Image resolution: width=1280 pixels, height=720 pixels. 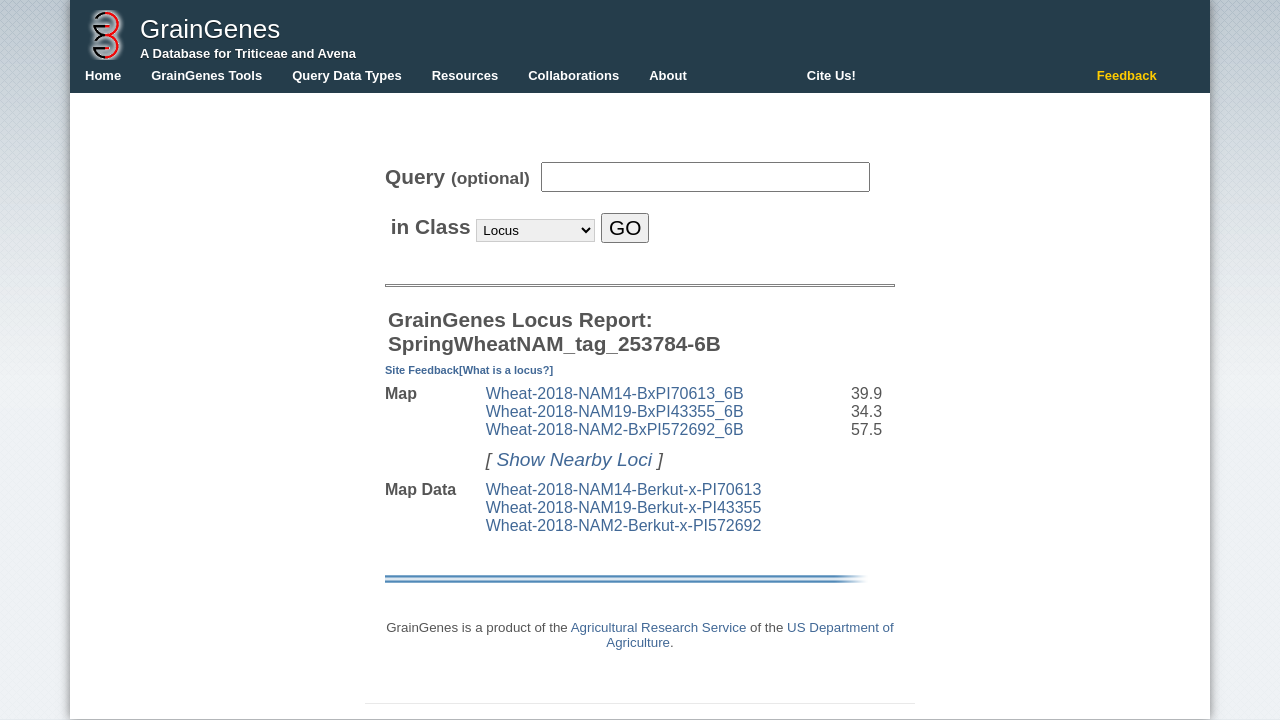 What do you see at coordinates (615, 393) in the screenshot?
I see `Wheat-2018-NAM14-BxPI70613_6B` at bounding box center [615, 393].